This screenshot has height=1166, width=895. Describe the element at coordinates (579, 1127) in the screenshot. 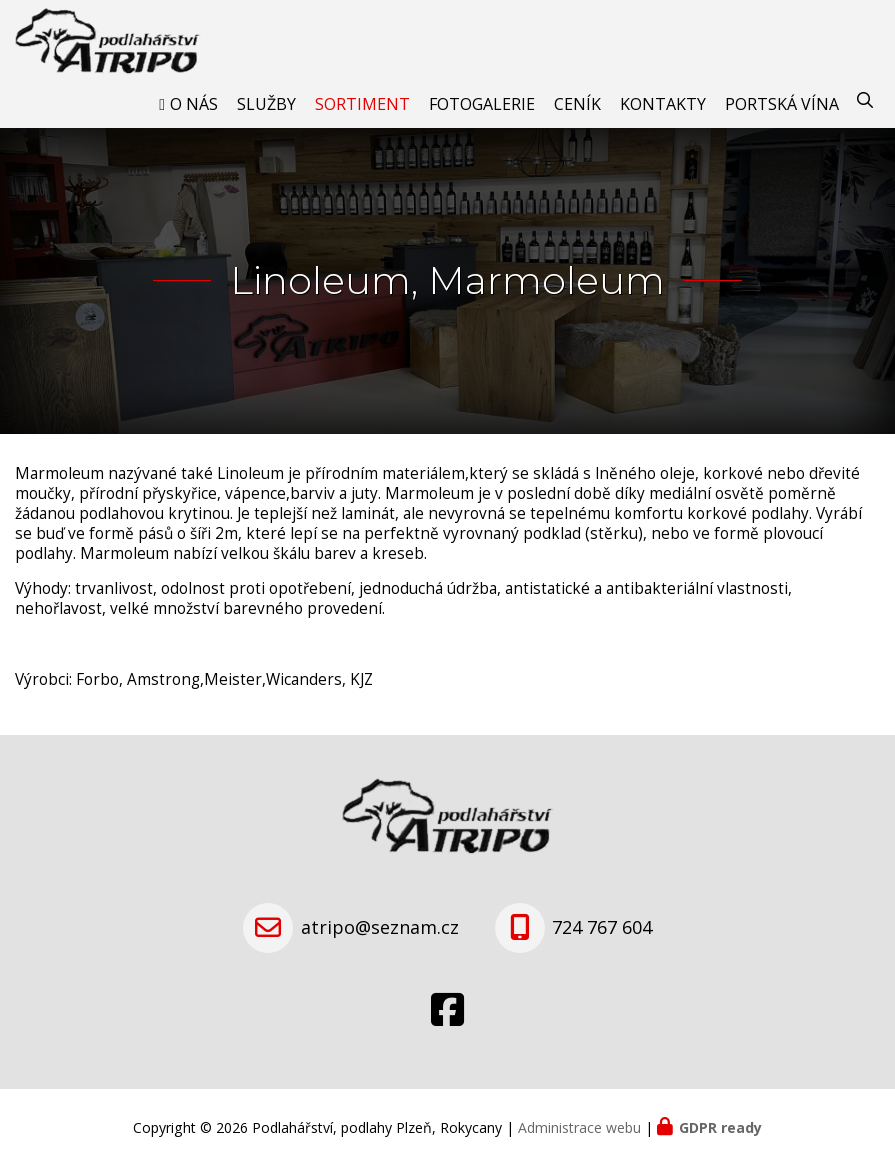

I see `Administrace webu` at that location.